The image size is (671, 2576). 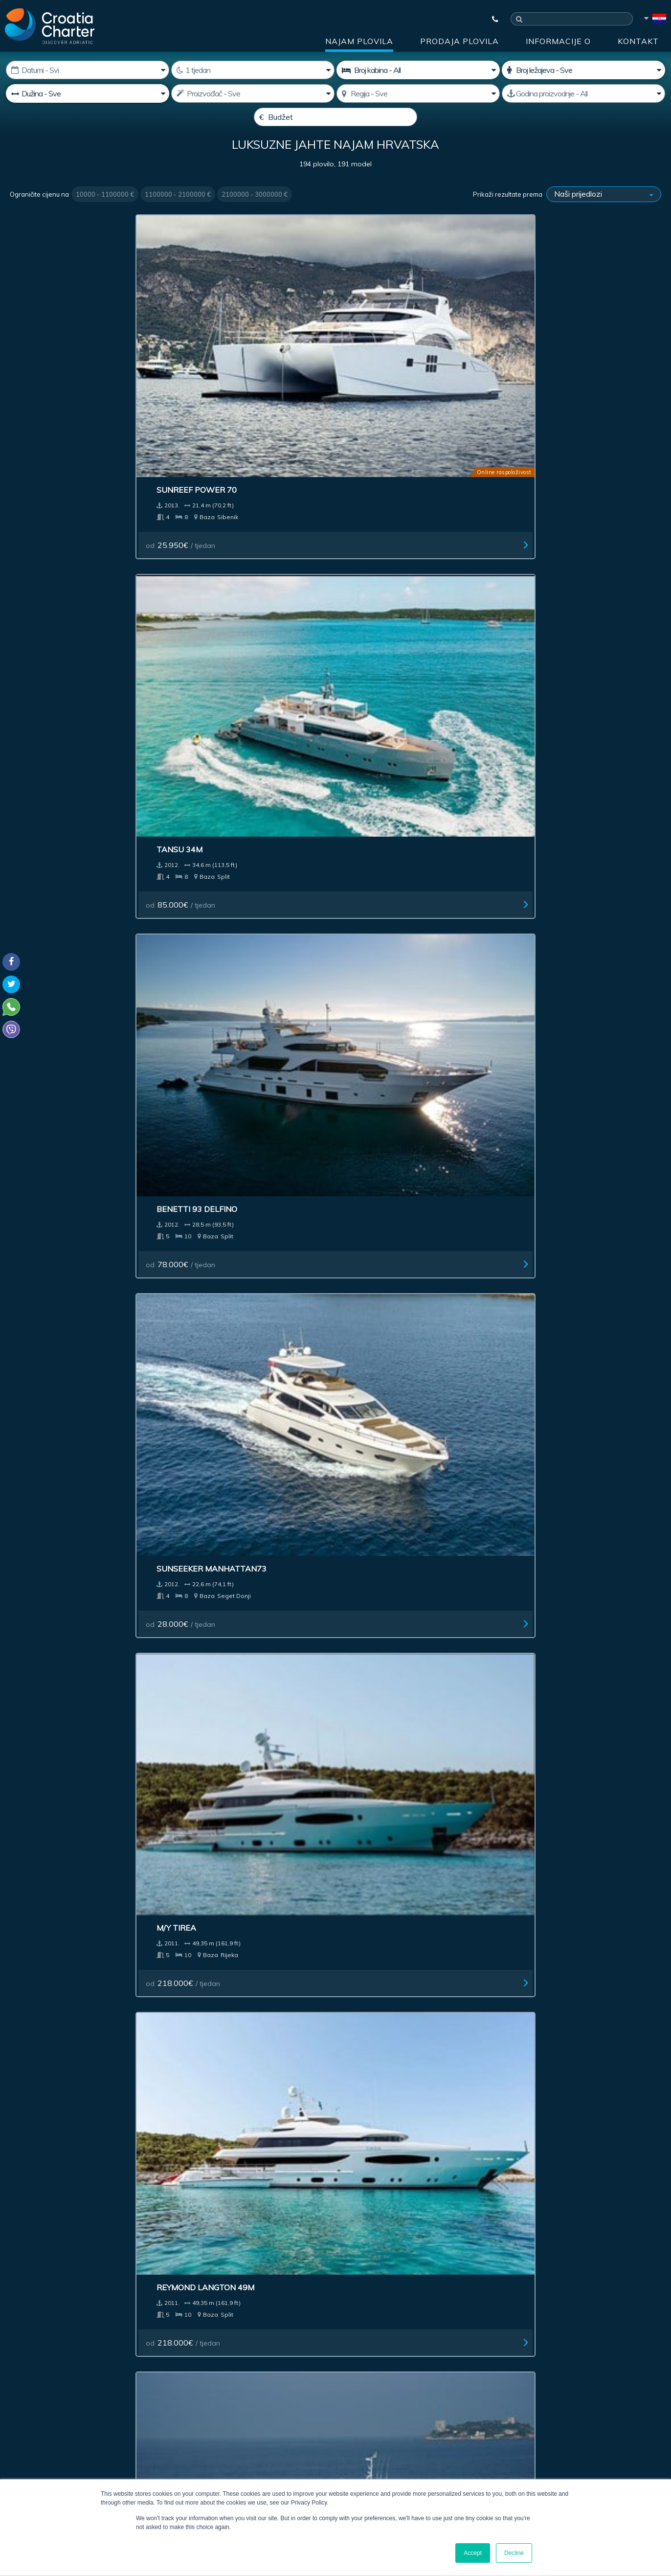 What do you see at coordinates (178, 218) in the screenshot?
I see `1100000 - 2100000 €` at bounding box center [178, 218].